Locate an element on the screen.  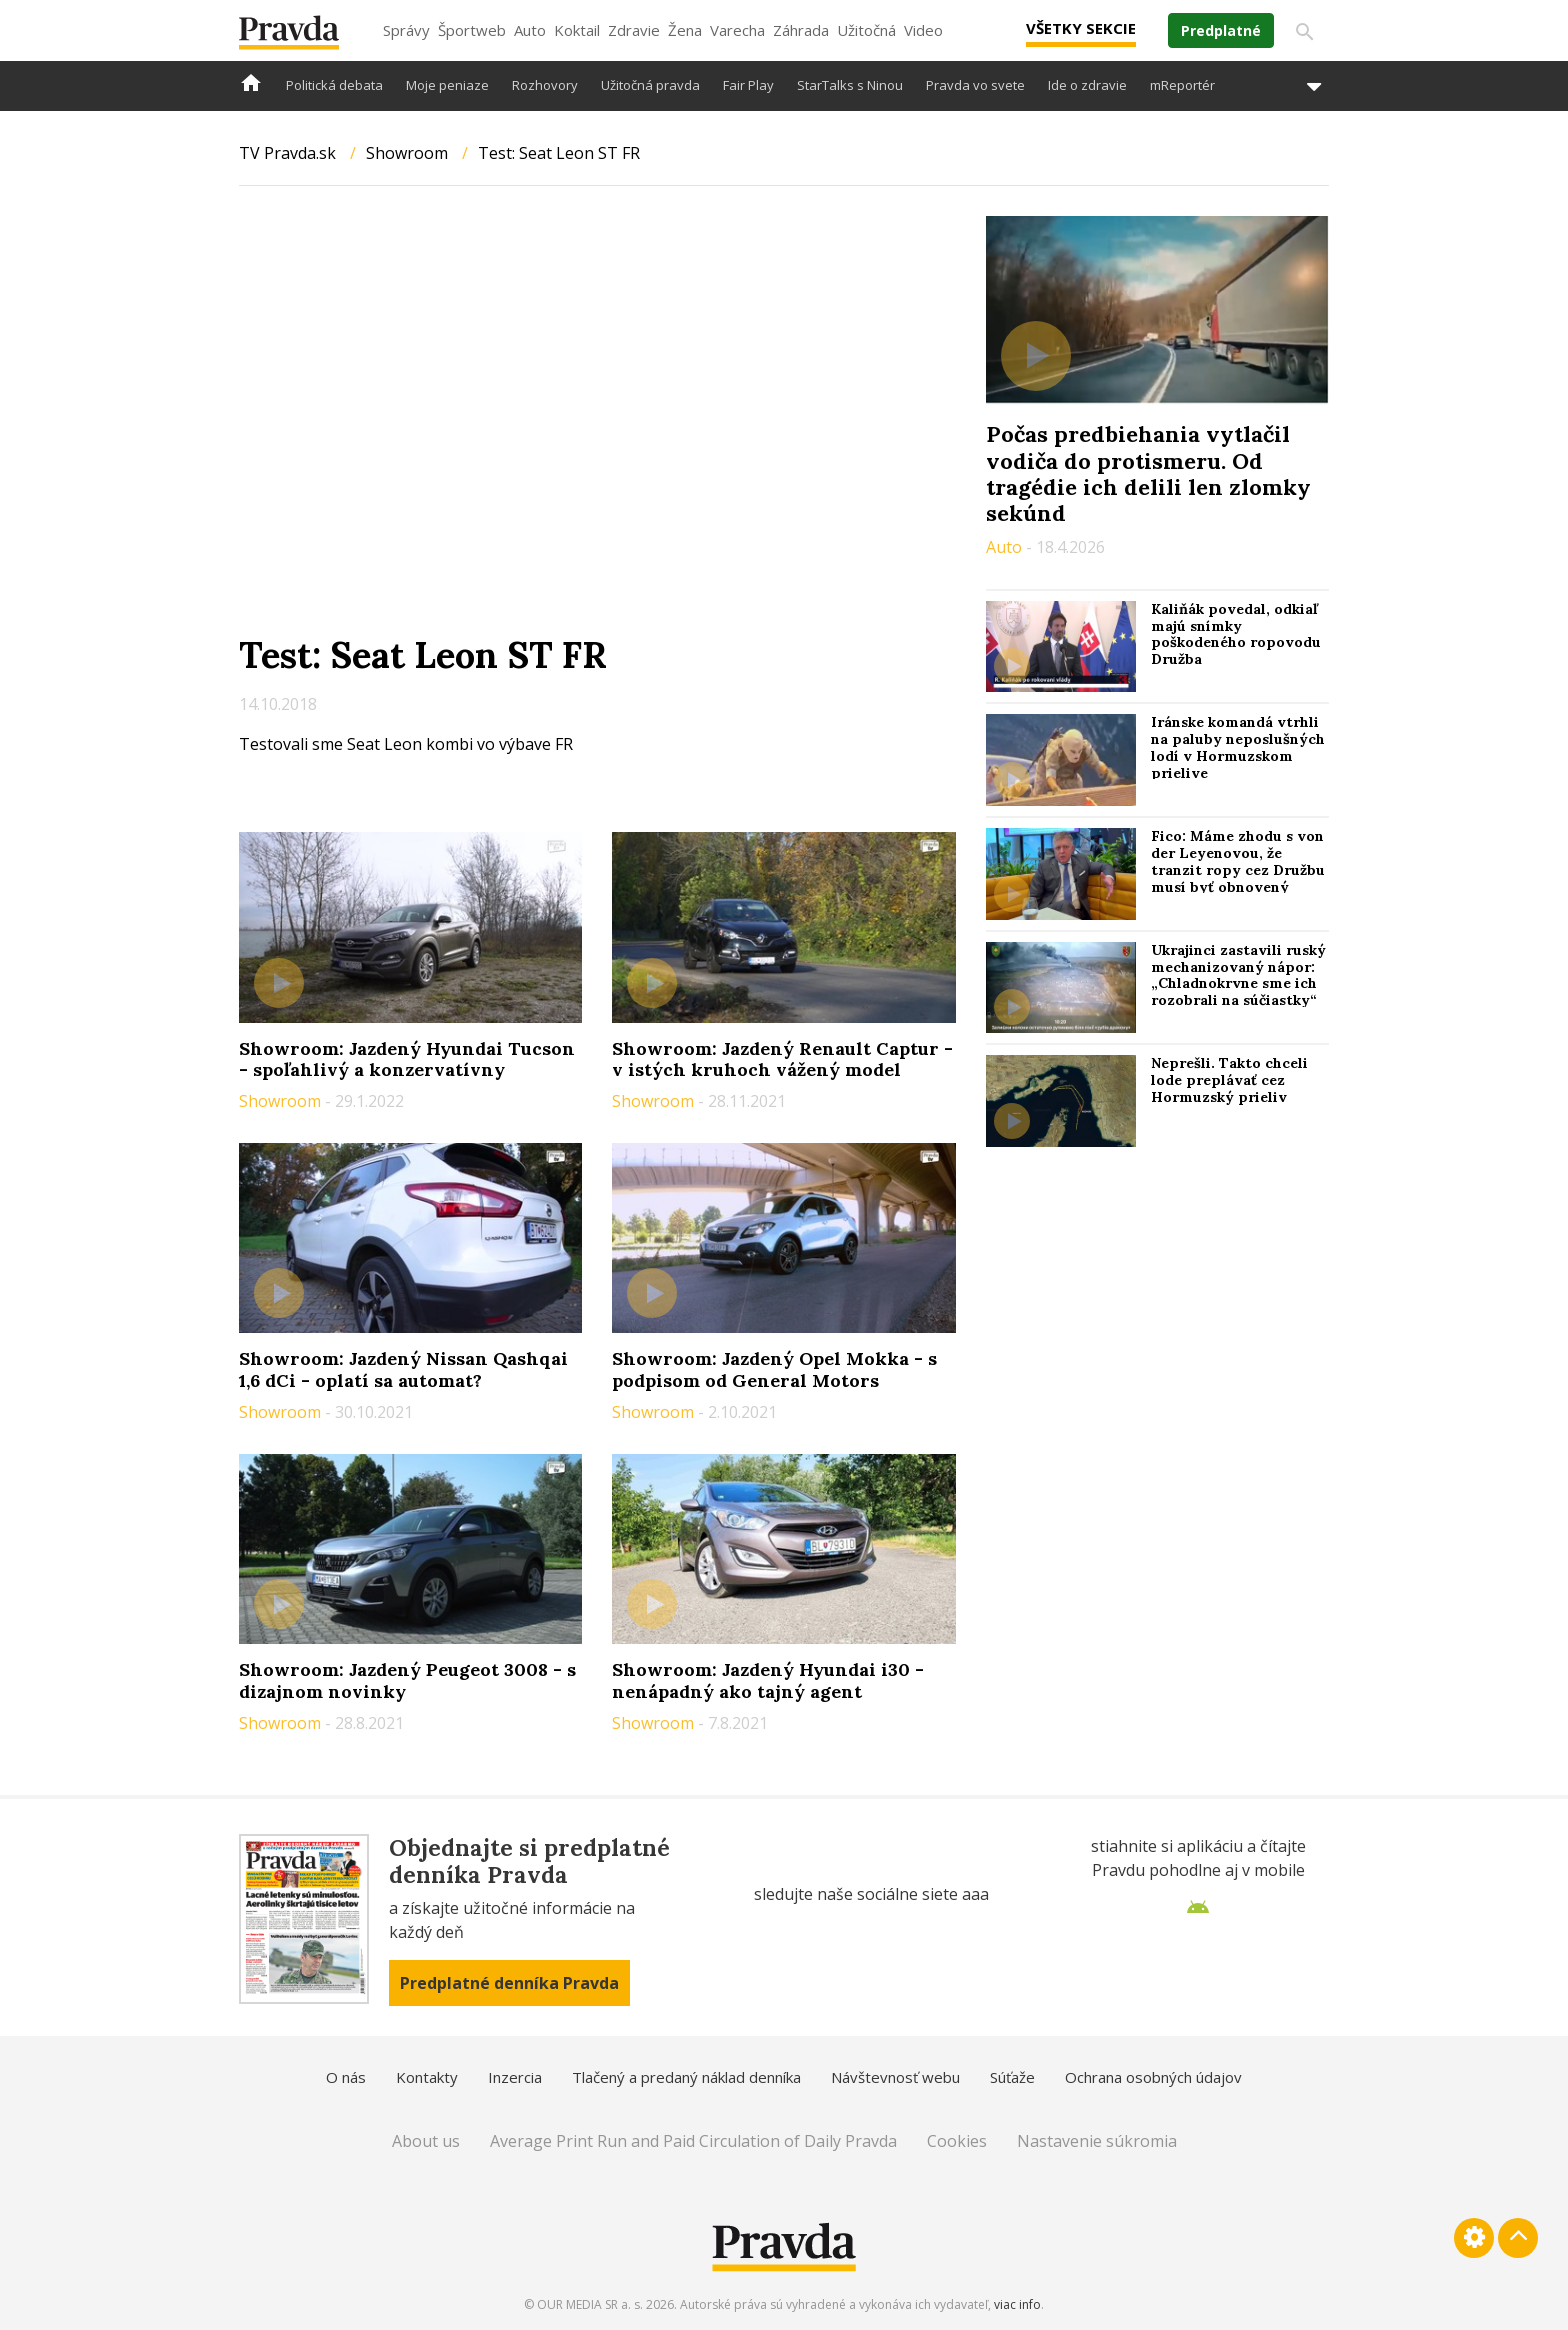
Showroom: Jazdený Renault Captur - v istých kruhoch vážený model is located at coordinates (782, 1059).